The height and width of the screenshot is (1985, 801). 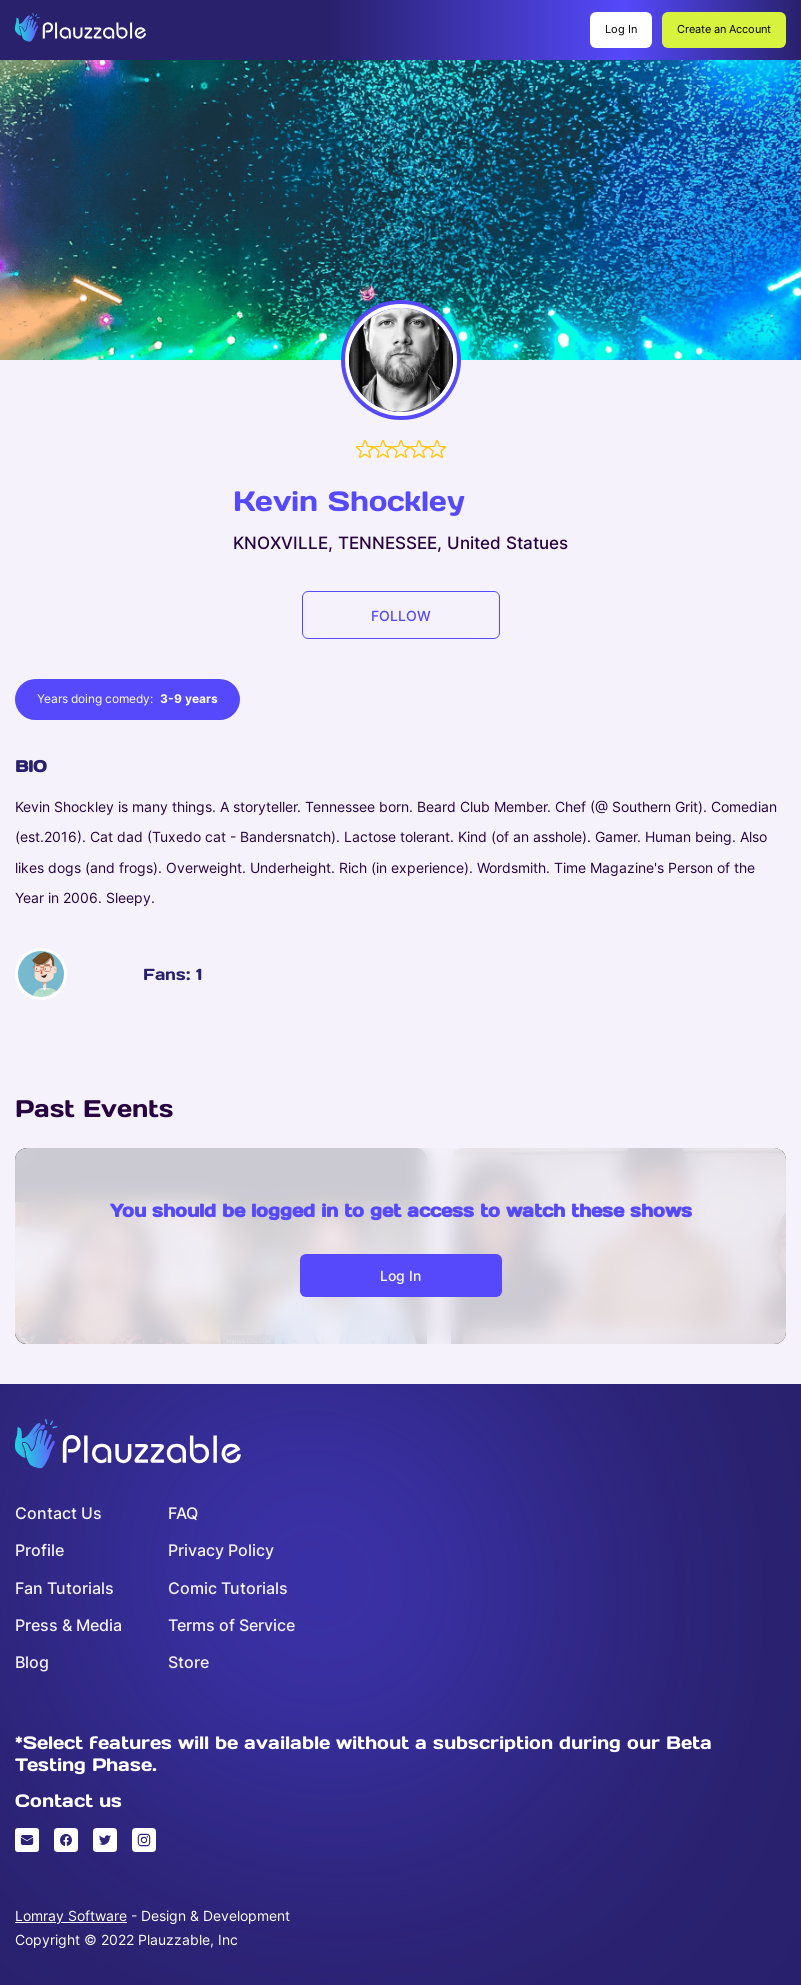 I want to click on Store, so click(x=188, y=1662).